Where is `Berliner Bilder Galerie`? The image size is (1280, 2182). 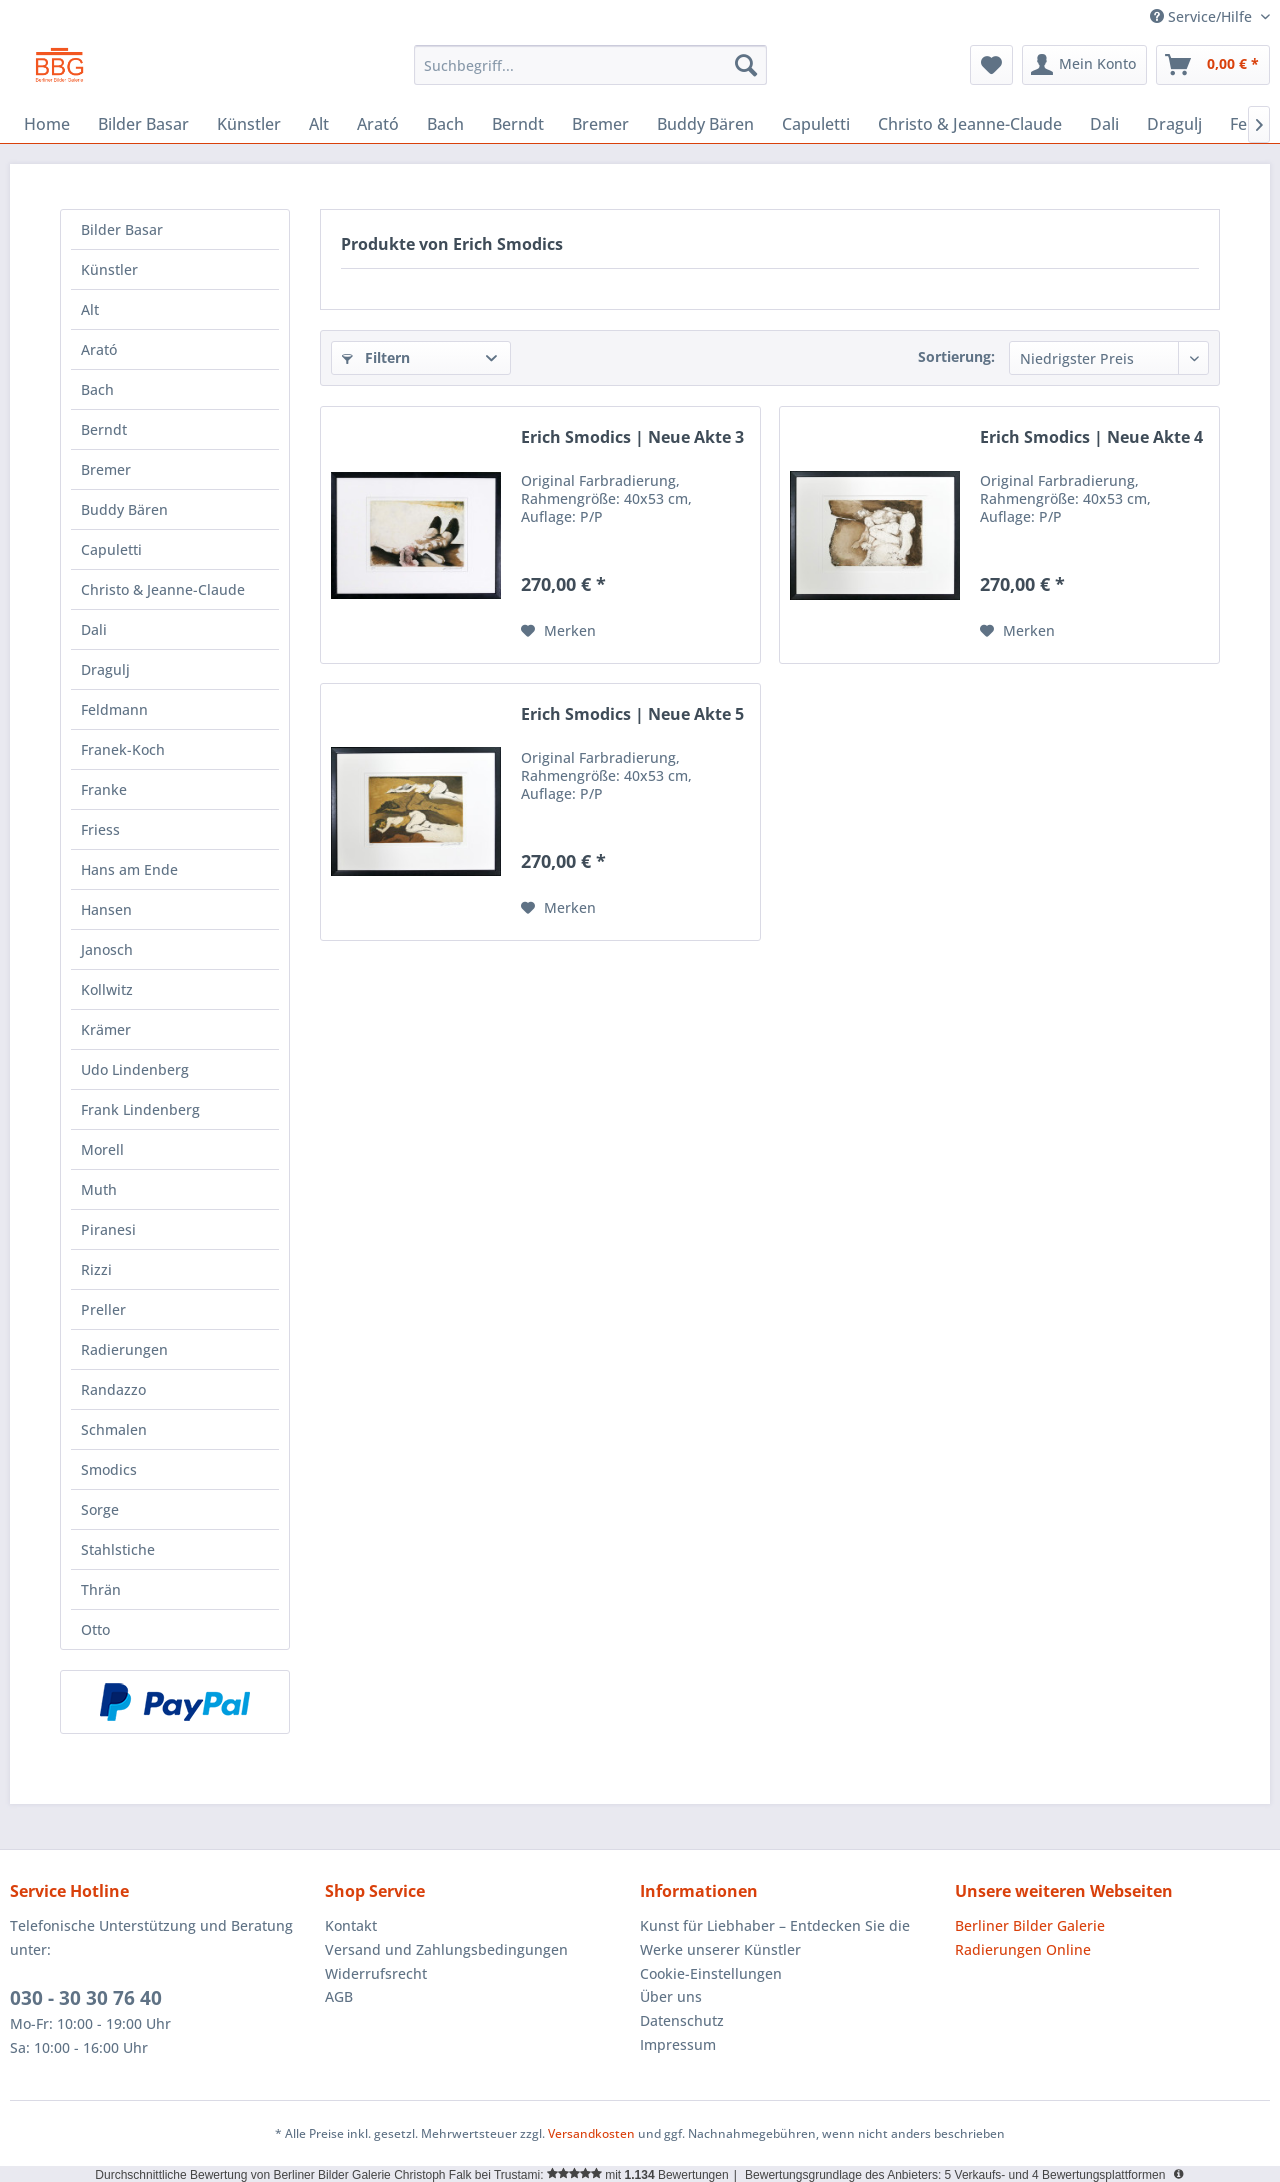
Berliner Bilder Galerie is located at coordinates (1030, 1925).